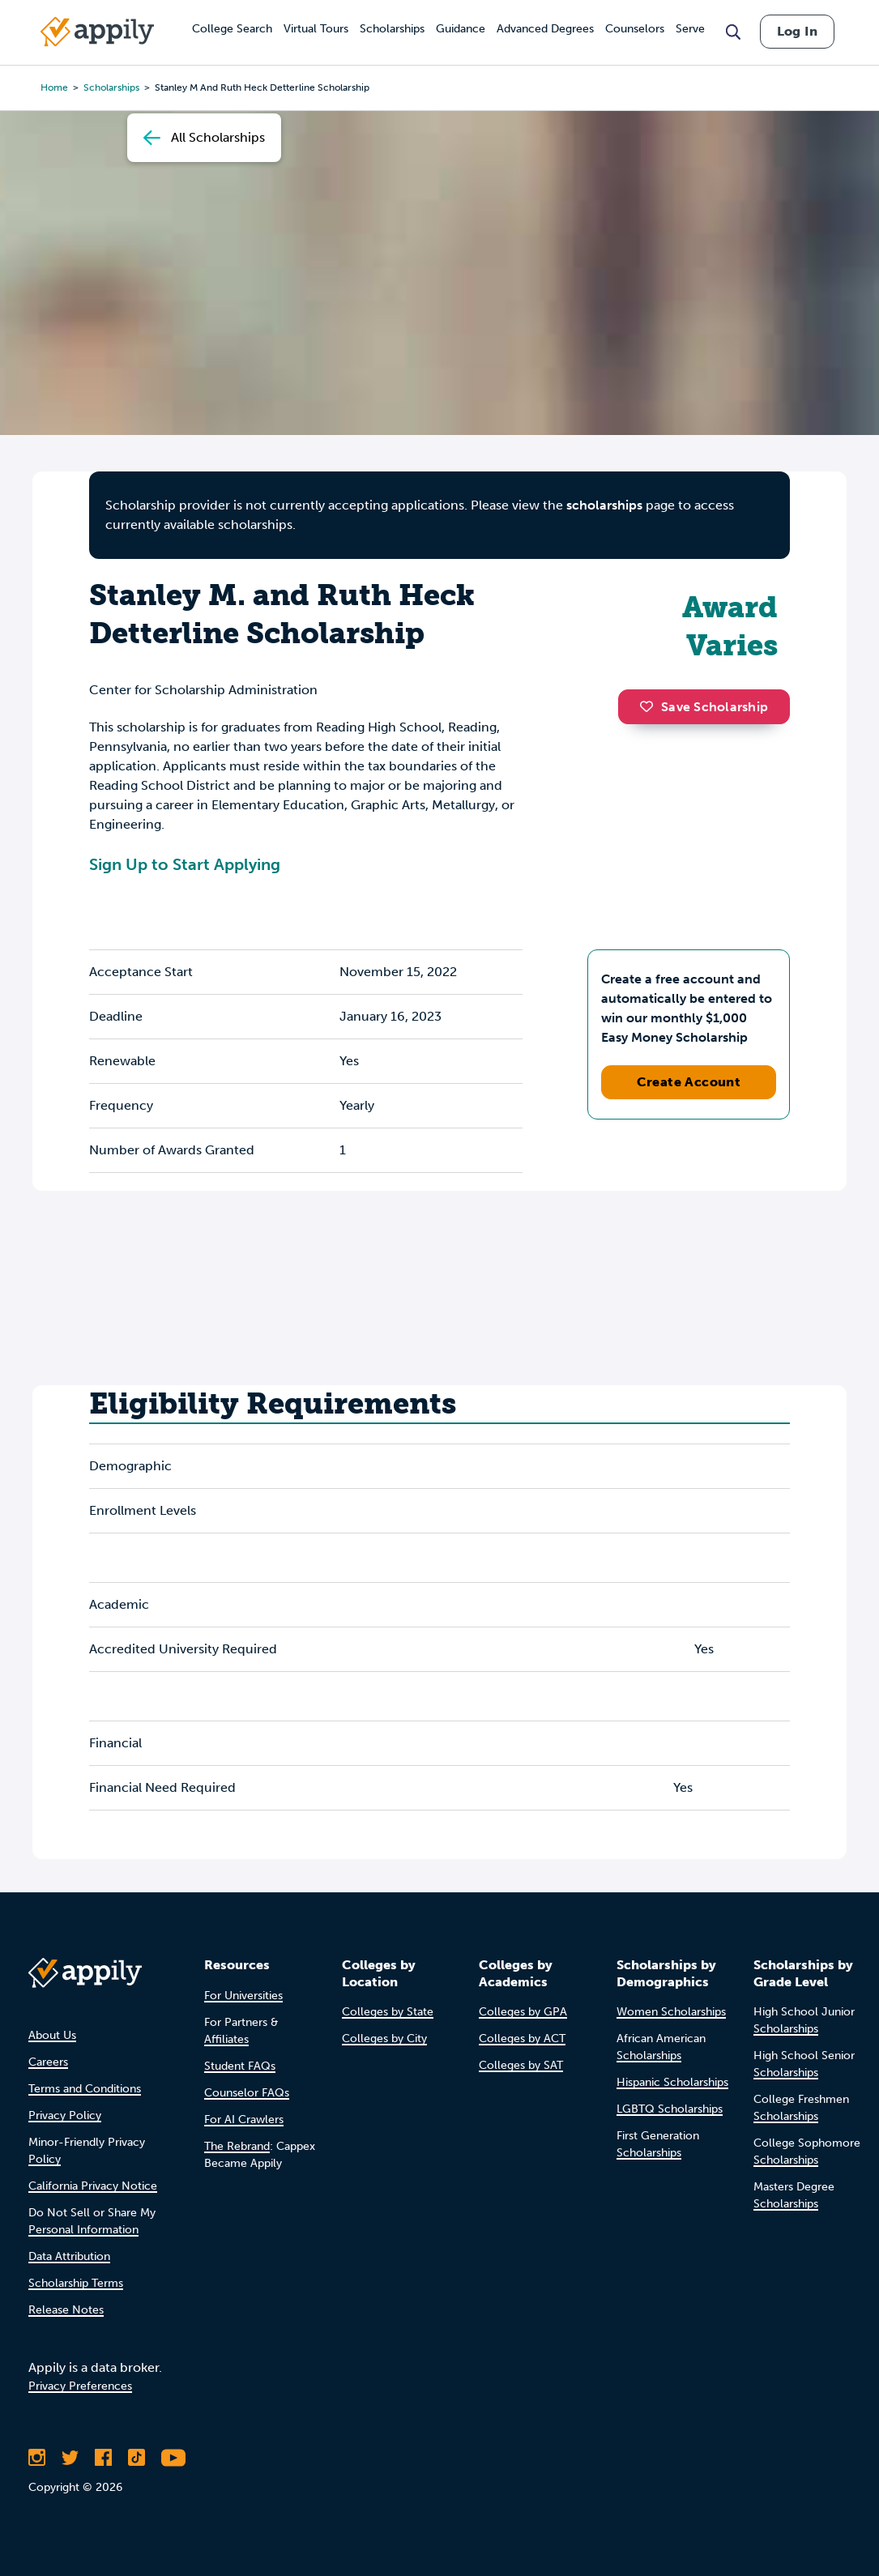 The width and height of the screenshot is (879, 2576). I want to click on Sign Up to Start Applying, so click(184, 864).